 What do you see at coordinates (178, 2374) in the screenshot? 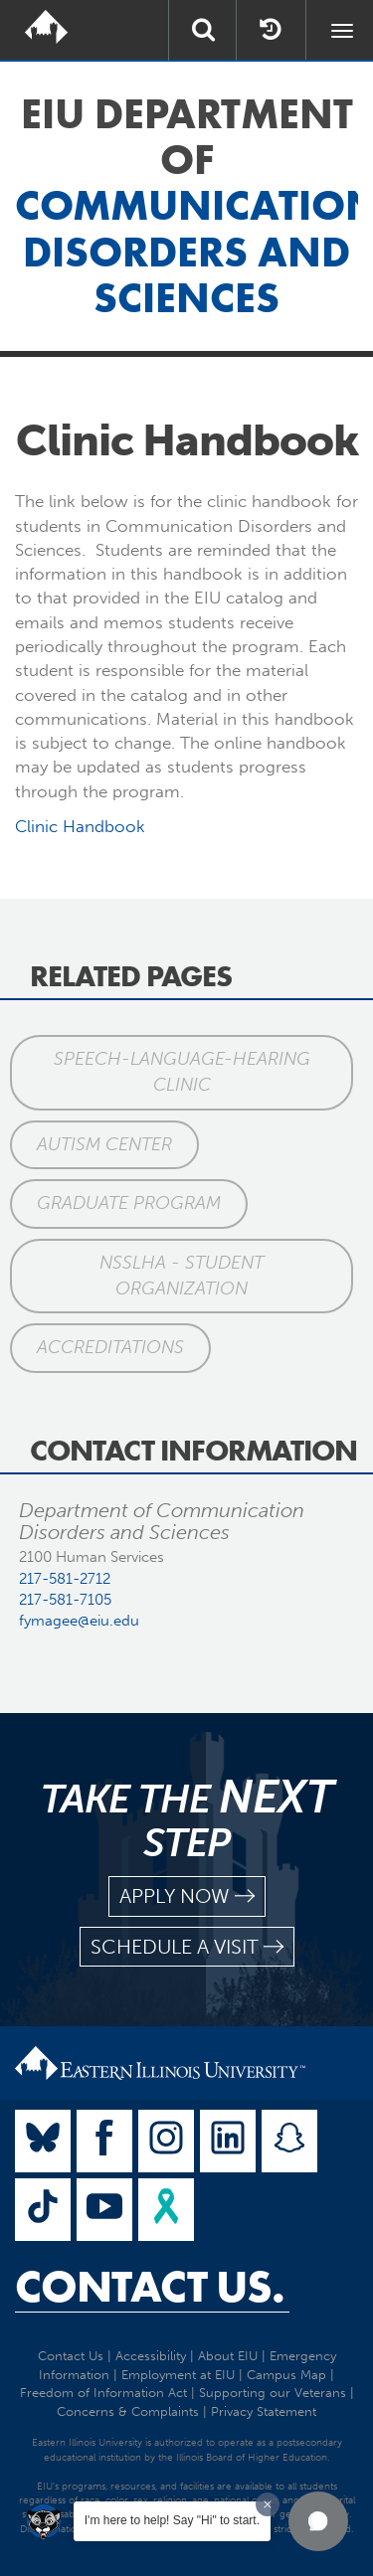
I see `Employment at EIU` at bounding box center [178, 2374].